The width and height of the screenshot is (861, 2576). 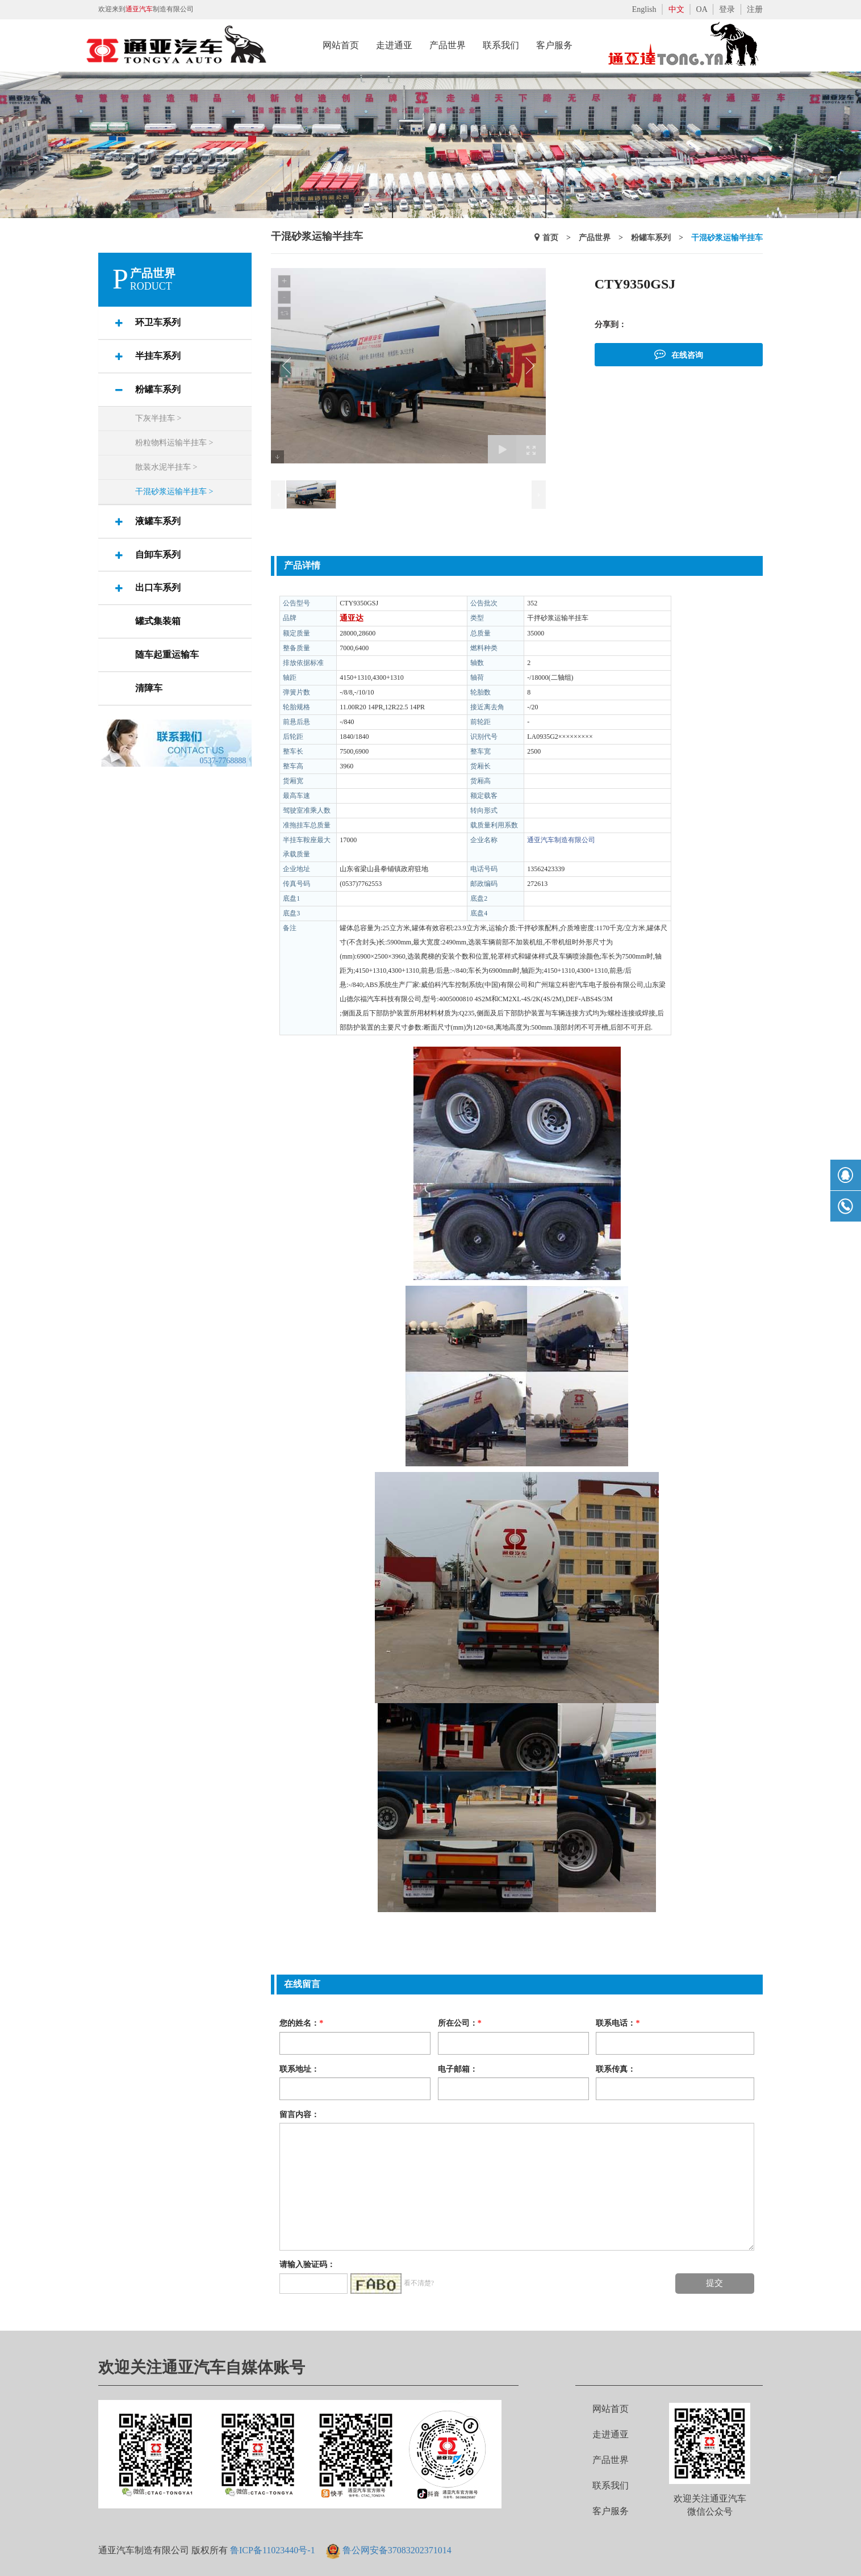 I want to click on 出口车系列, so click(x=158, y=587).